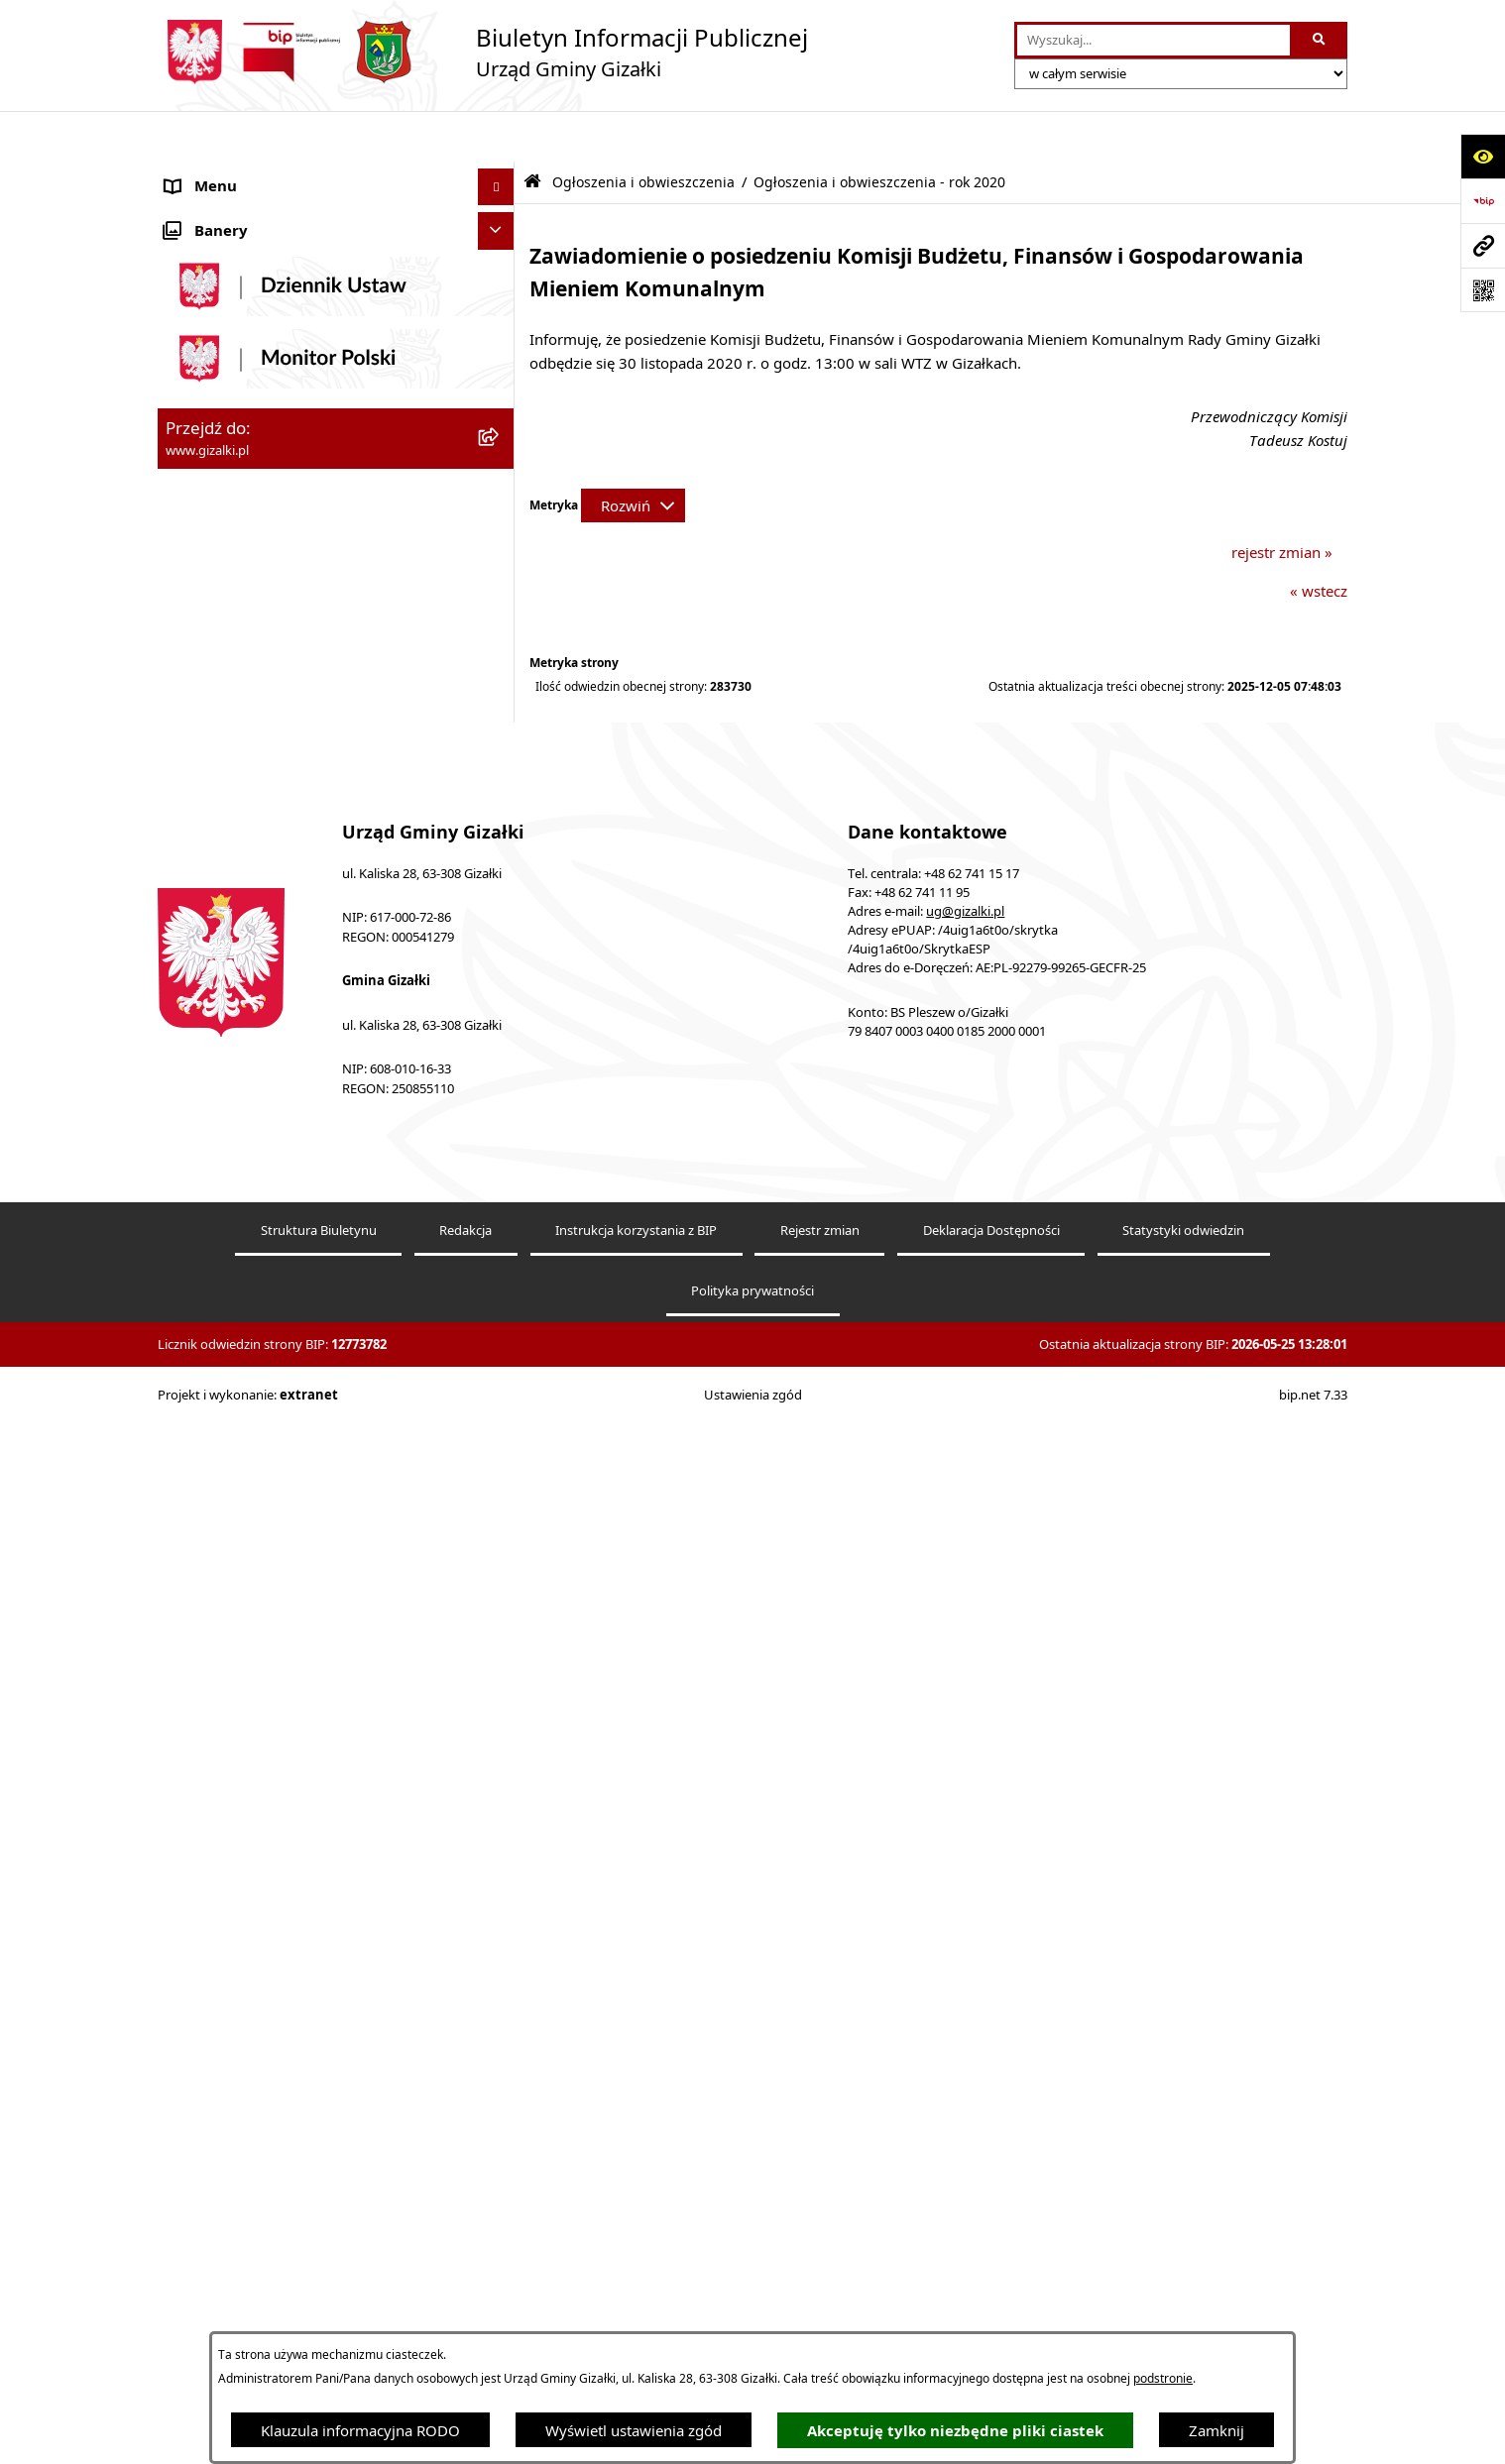 The height and width of the screenshot is (2464, 1505). Describe the element at coordinates (231, 743) in the screenshot. I see `Jak załatwić sprawę` at that location.